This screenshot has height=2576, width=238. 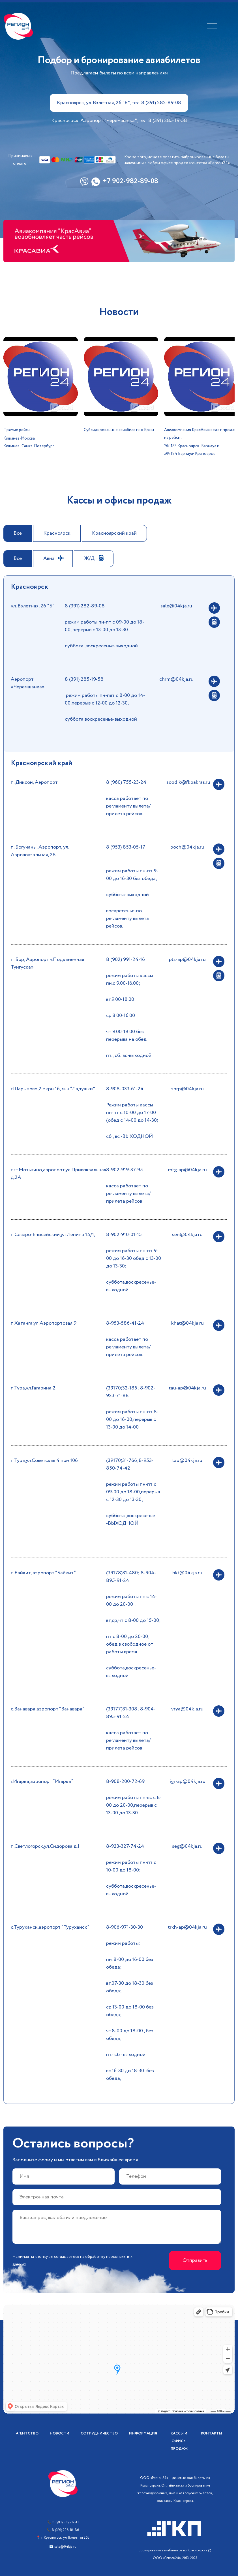 I want to click on shrp@04kja.ru, so click(x=187, y=1089).